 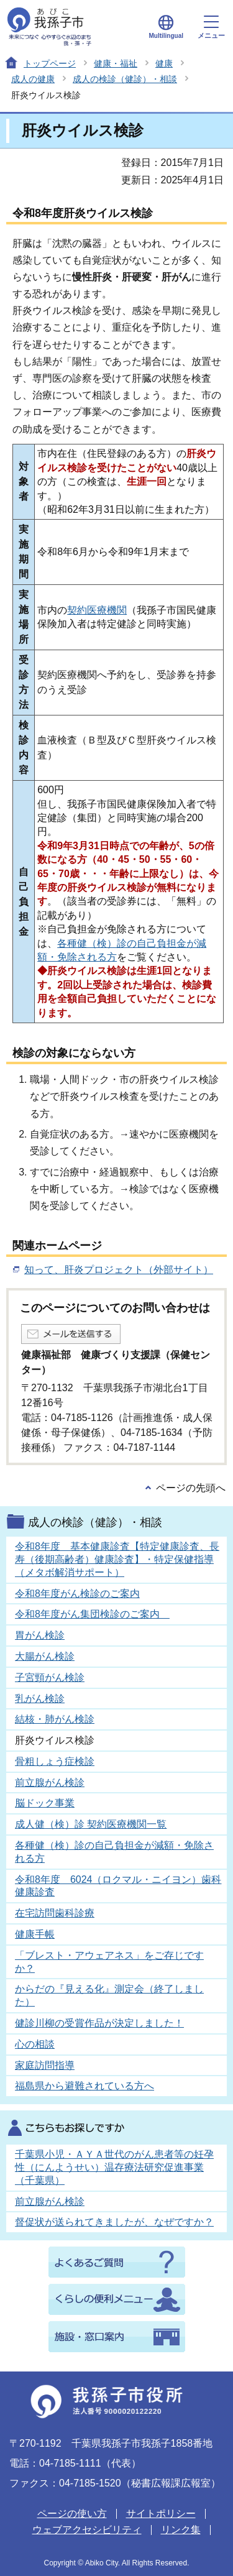 I want to click on 家庭訪問指導, so click(x=45, y=2065).